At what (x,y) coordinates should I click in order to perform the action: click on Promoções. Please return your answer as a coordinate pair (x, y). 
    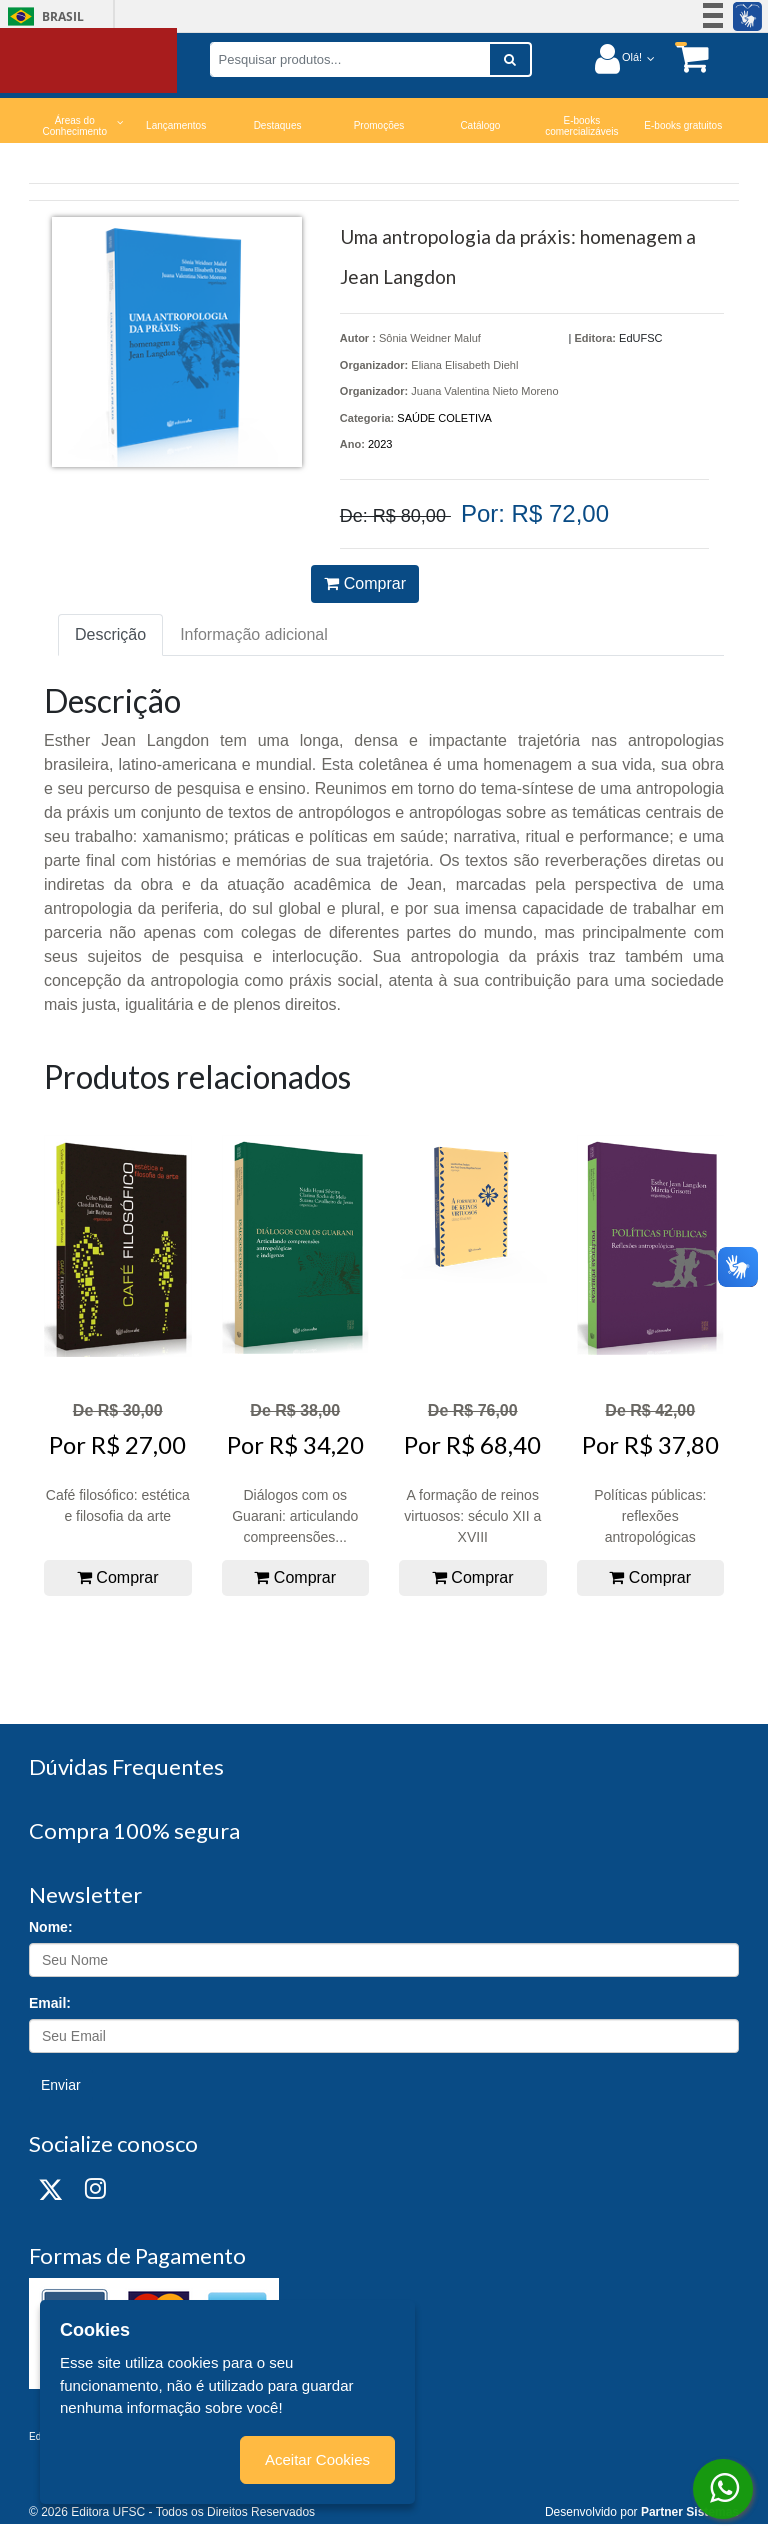
    Looking at the image, I should click on (379, 125).